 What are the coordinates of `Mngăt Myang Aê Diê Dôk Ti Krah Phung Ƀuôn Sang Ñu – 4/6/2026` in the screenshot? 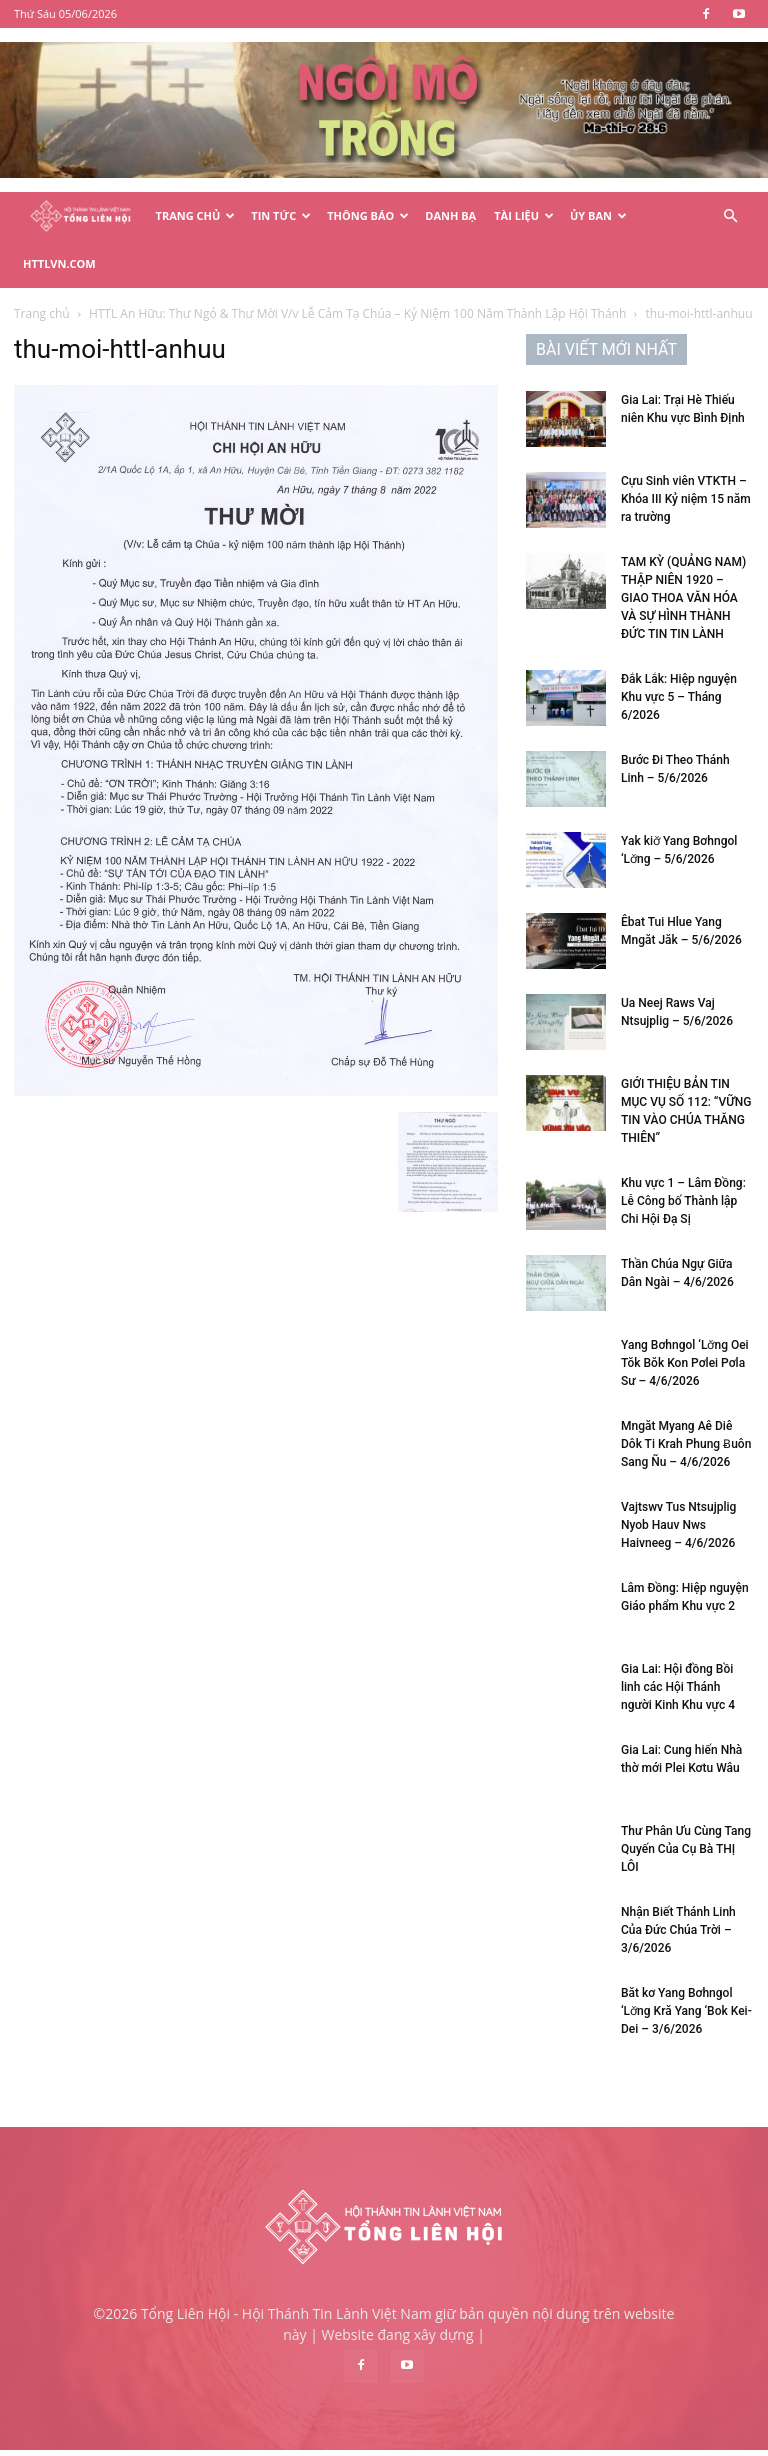 It's located at (686, 1444).